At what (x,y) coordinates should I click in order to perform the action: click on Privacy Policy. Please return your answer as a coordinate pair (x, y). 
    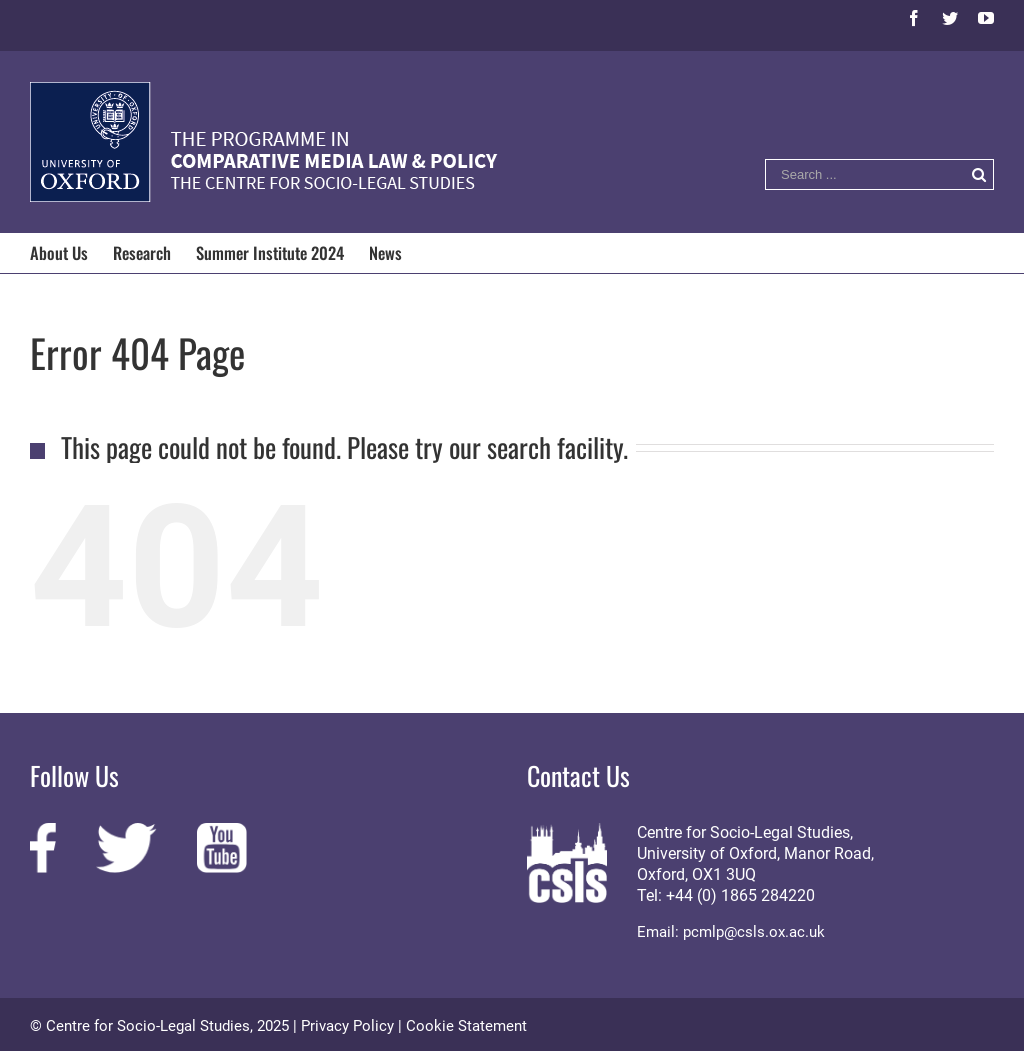
    Looking at the image, I should click on (347, 1026).